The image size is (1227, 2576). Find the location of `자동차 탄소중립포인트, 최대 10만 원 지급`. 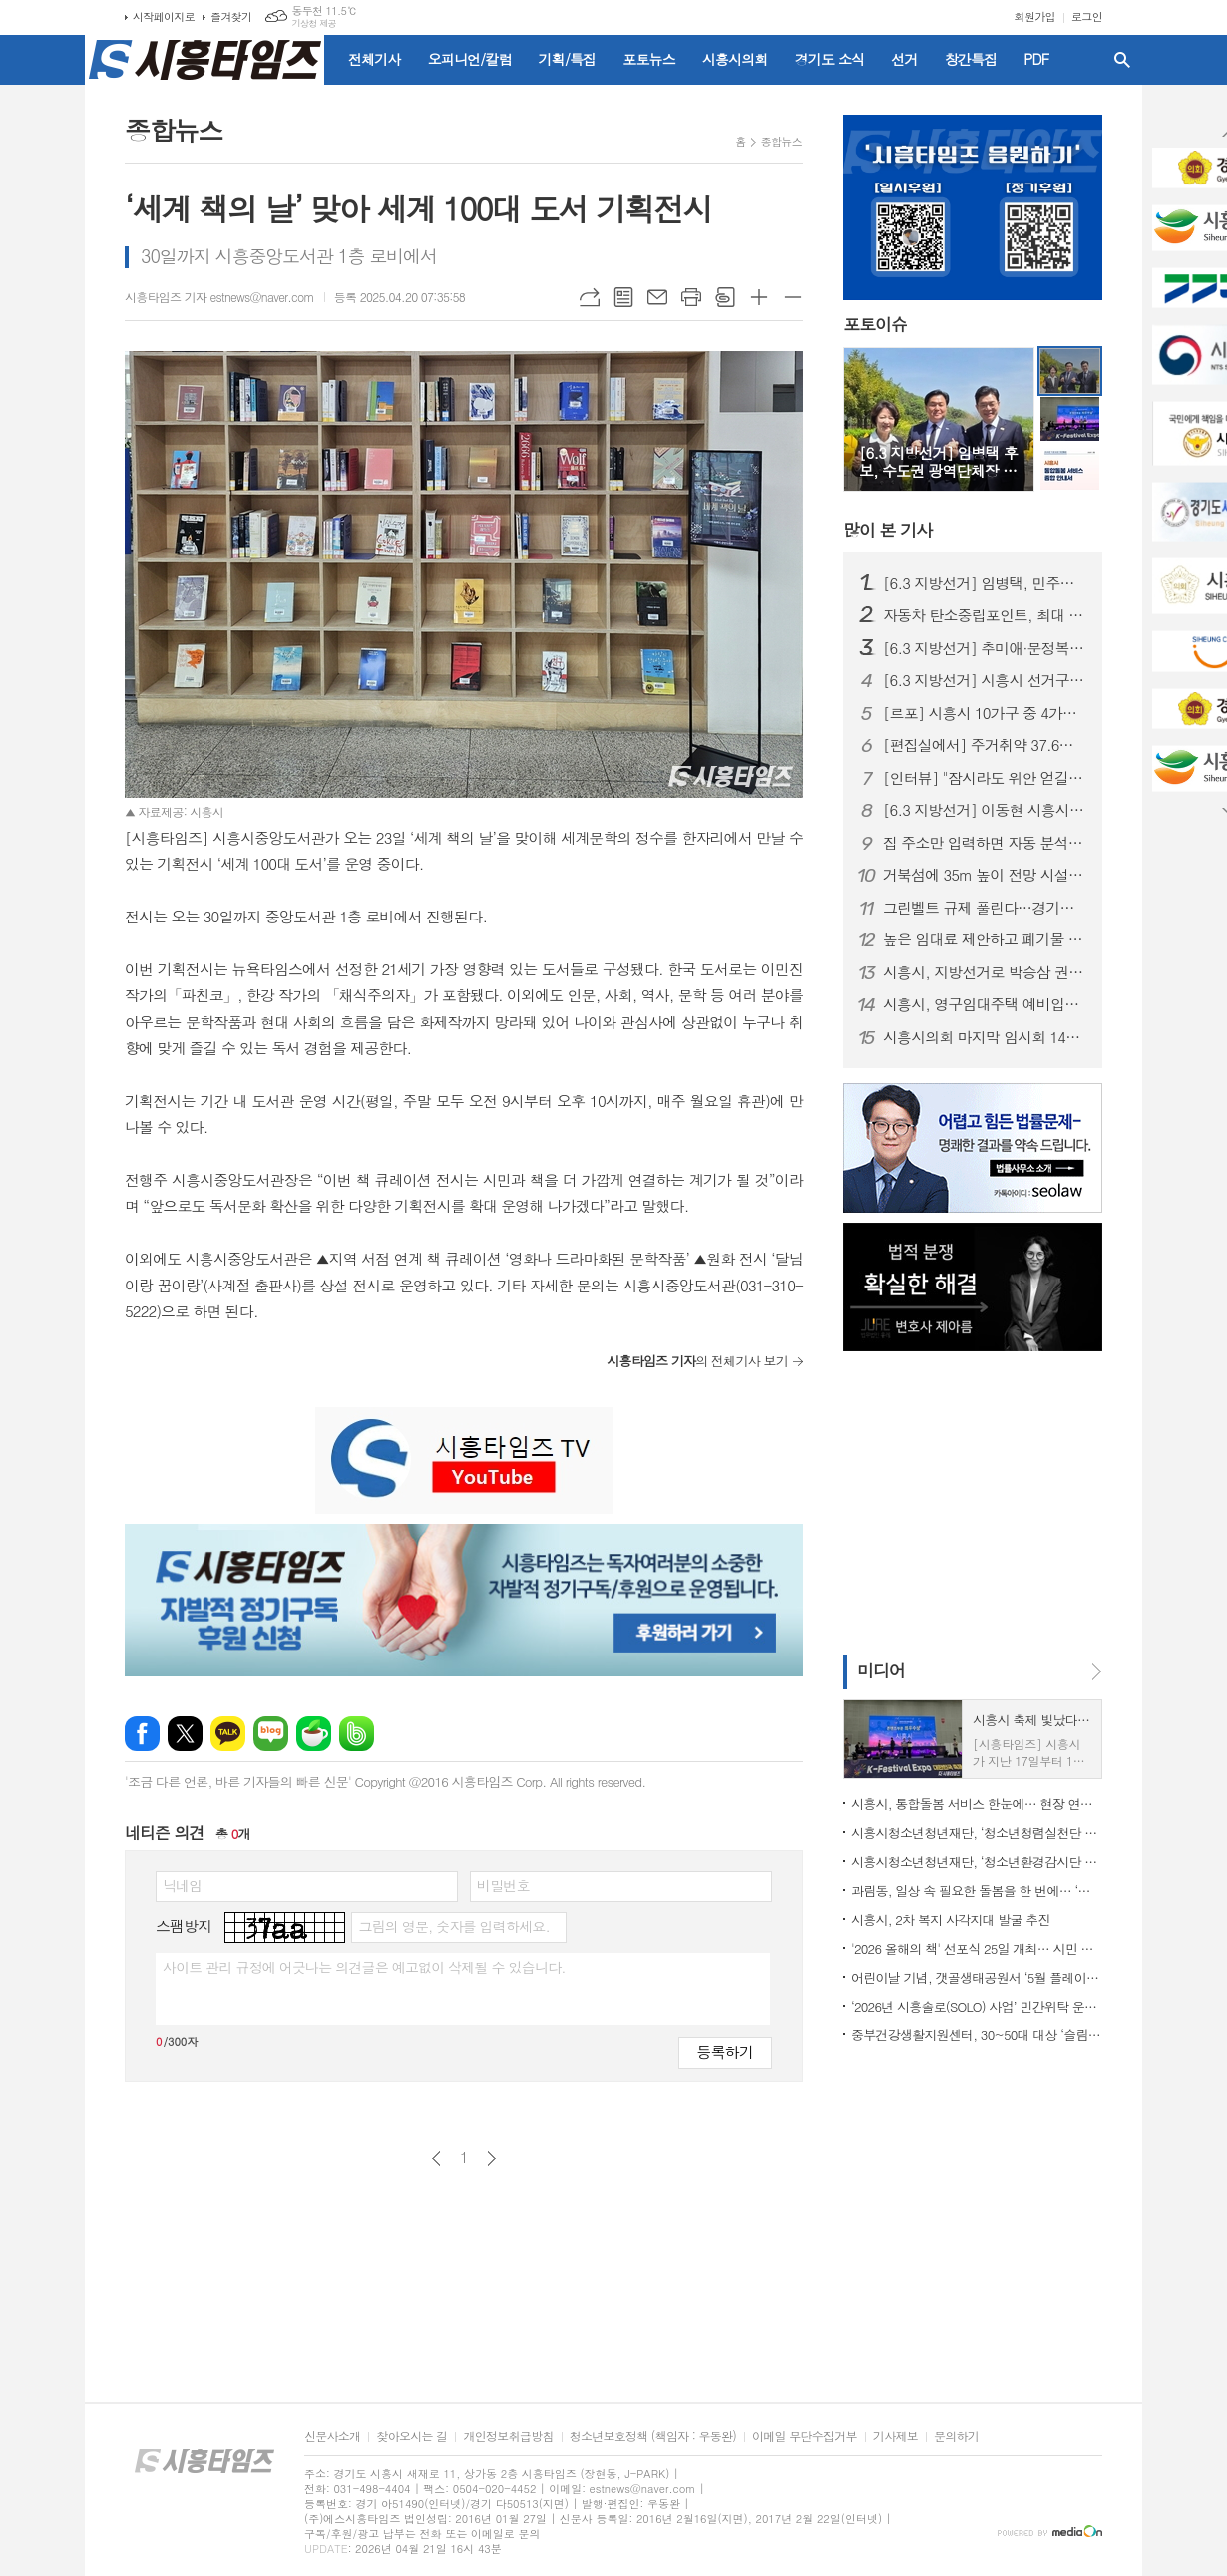

자동차 탄소중립포인트, 최대 10만 원 지급 is located at coordinates (984, 615).